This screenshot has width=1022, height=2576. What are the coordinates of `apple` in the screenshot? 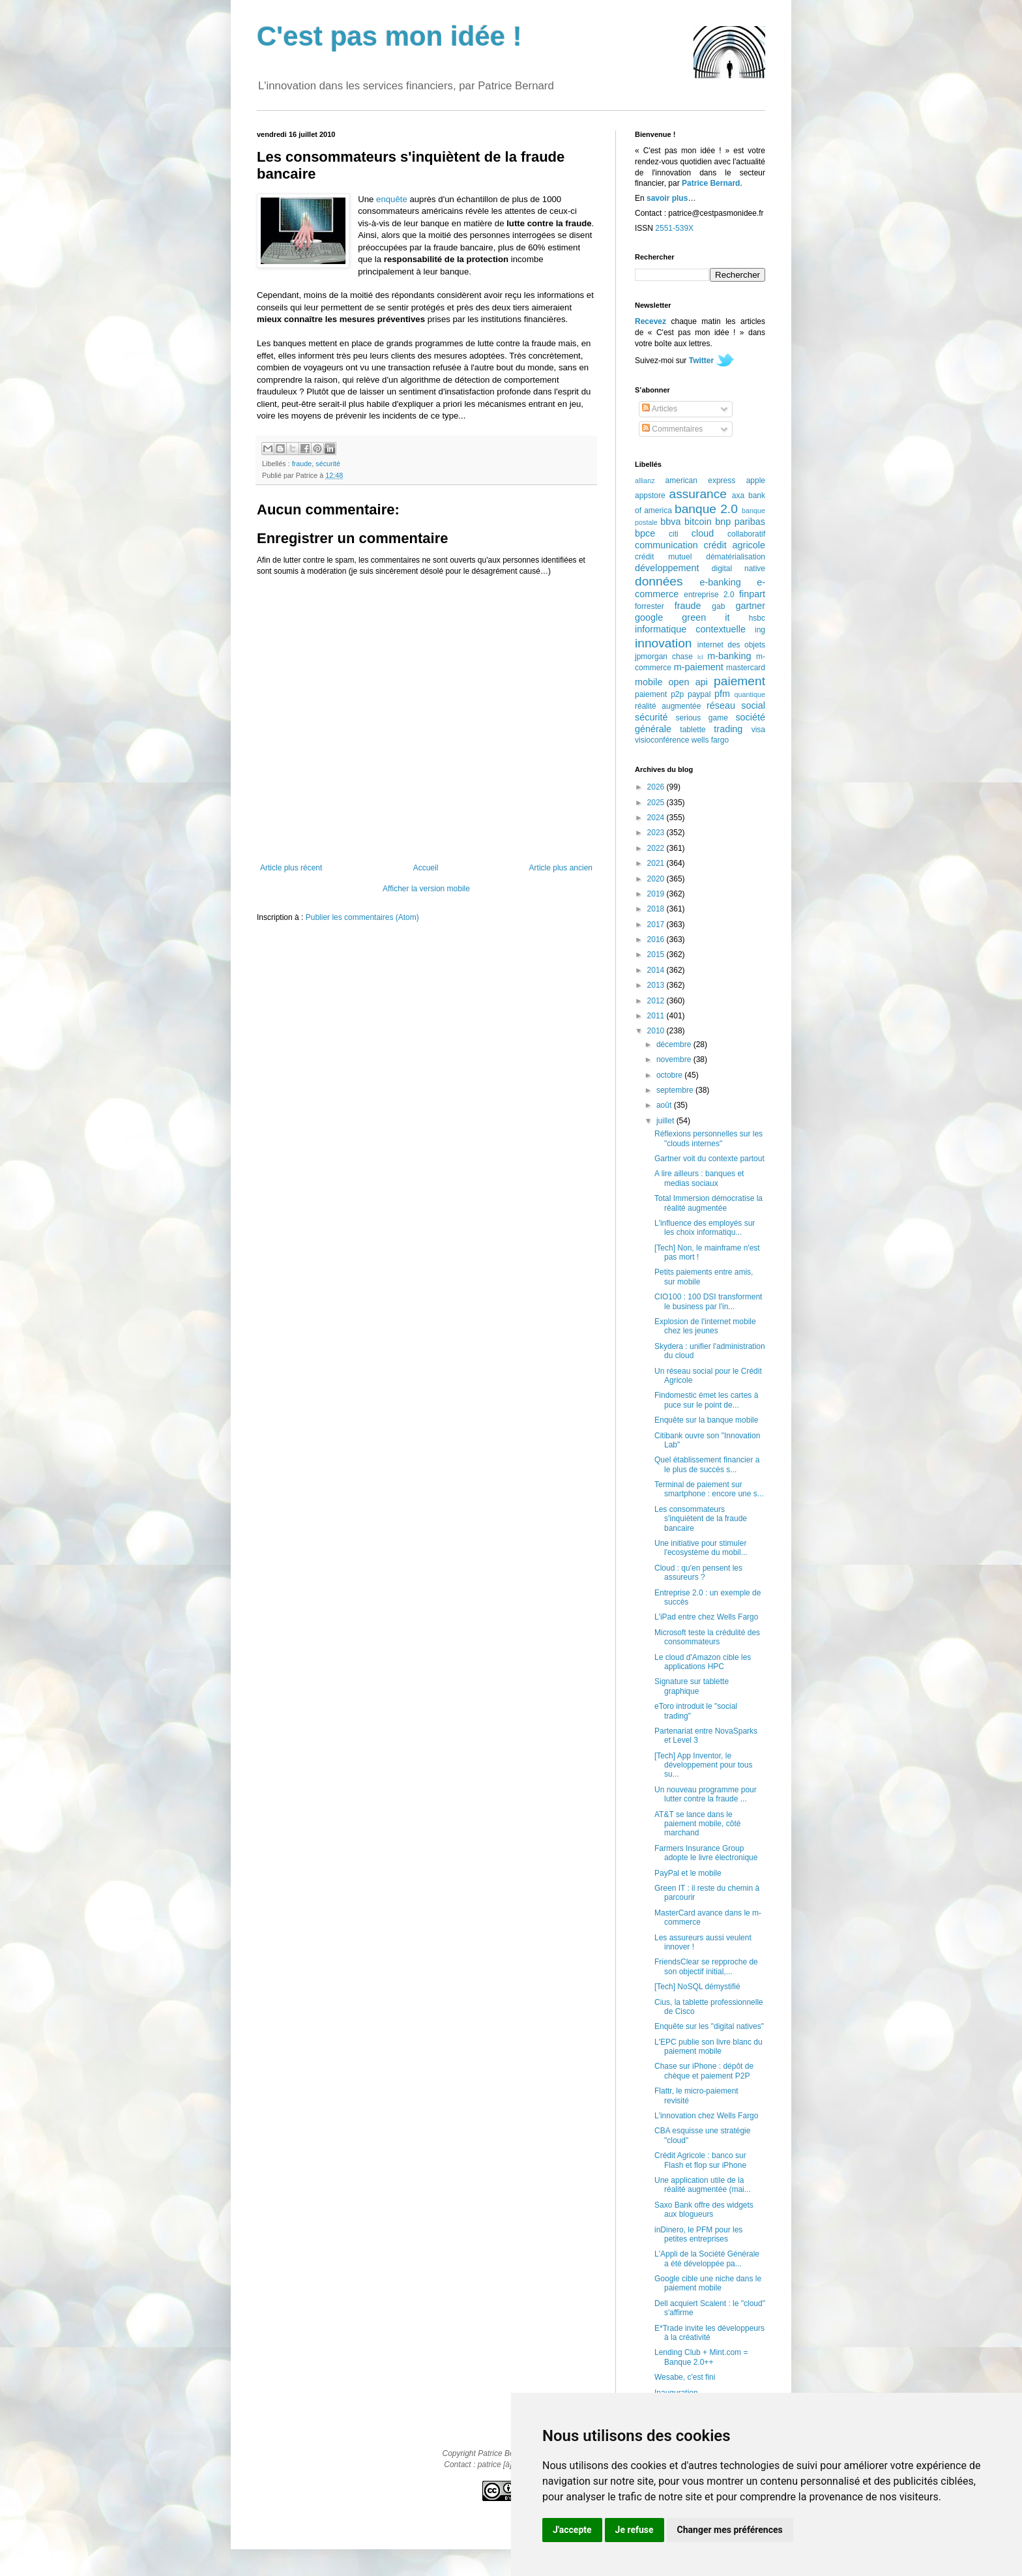 It's located at (755, 480).